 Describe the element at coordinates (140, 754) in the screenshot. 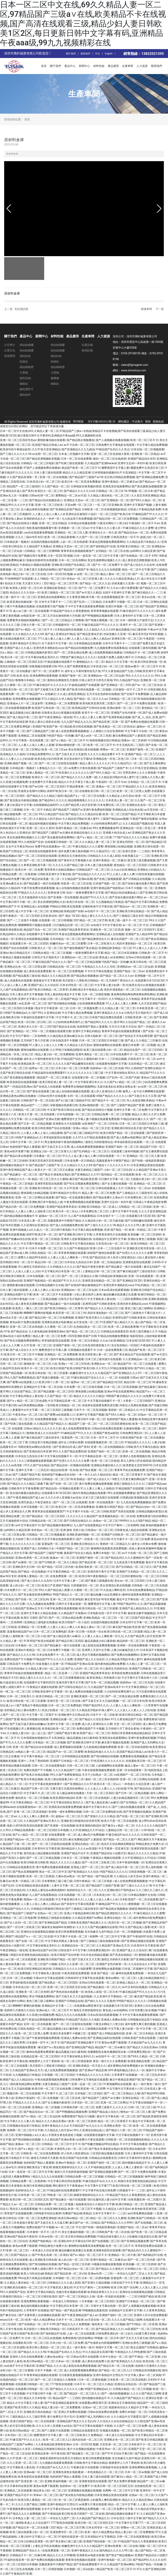

I see `亚洲国产精品一区二区三` at that location.